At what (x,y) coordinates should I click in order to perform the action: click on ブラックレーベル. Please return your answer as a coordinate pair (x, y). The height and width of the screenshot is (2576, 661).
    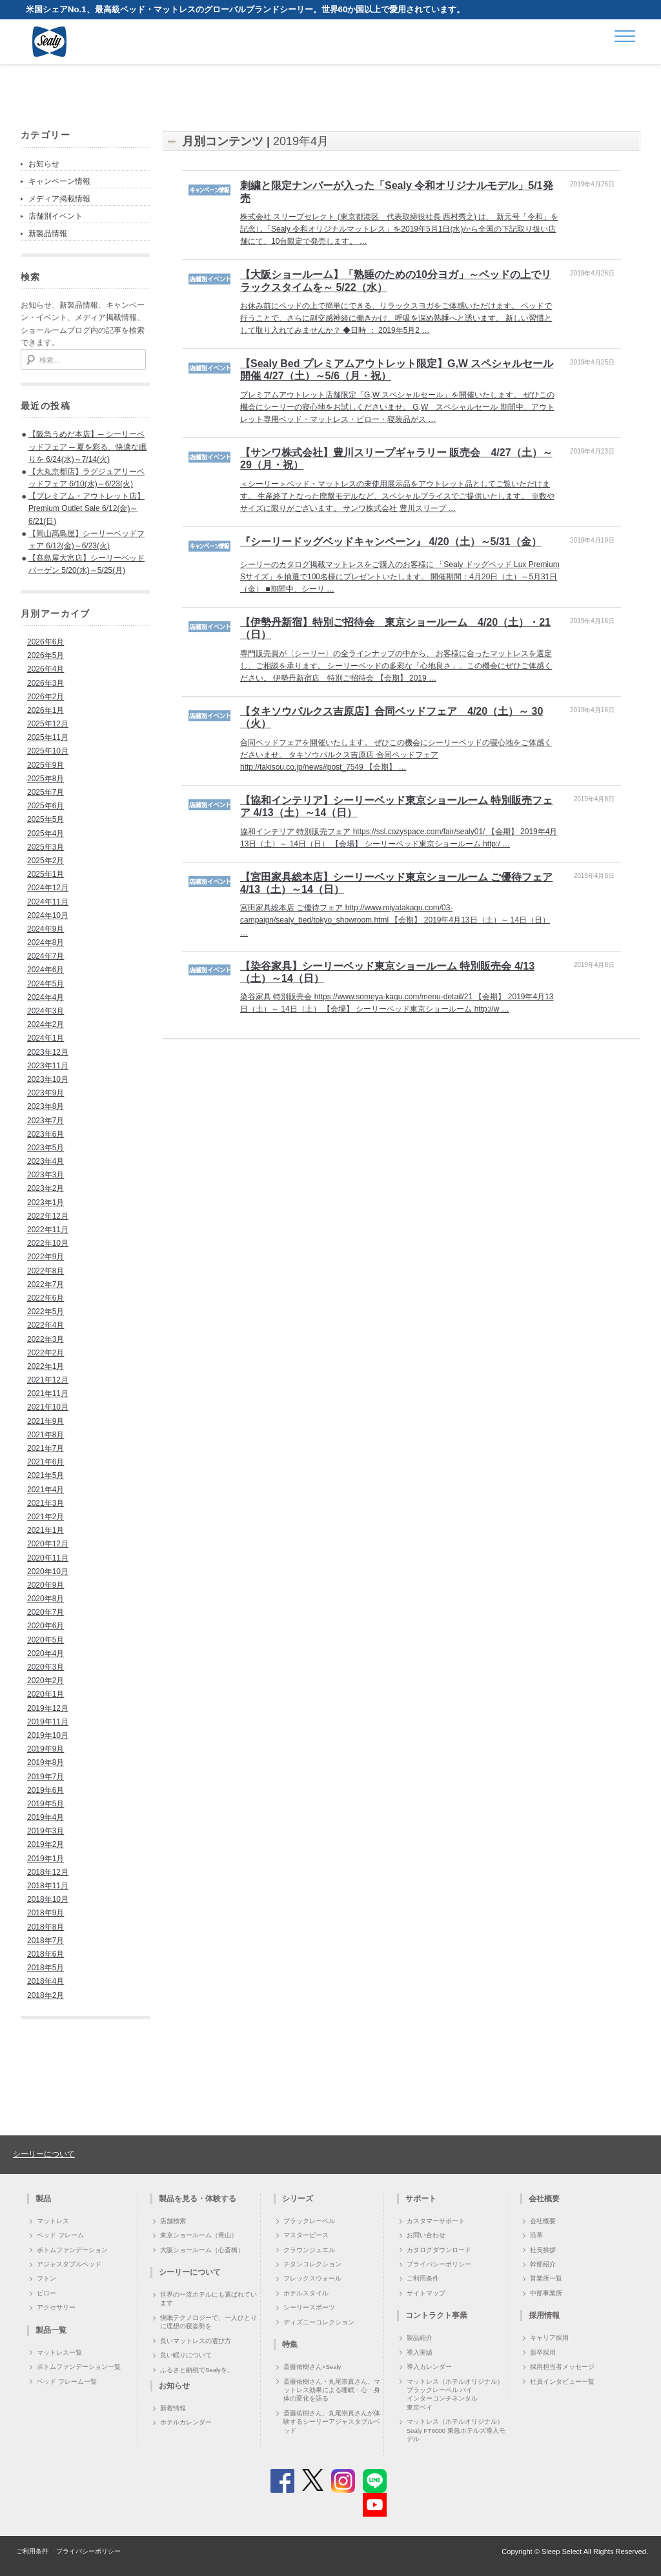
    Looking at the image, I should click on (309, 2220).